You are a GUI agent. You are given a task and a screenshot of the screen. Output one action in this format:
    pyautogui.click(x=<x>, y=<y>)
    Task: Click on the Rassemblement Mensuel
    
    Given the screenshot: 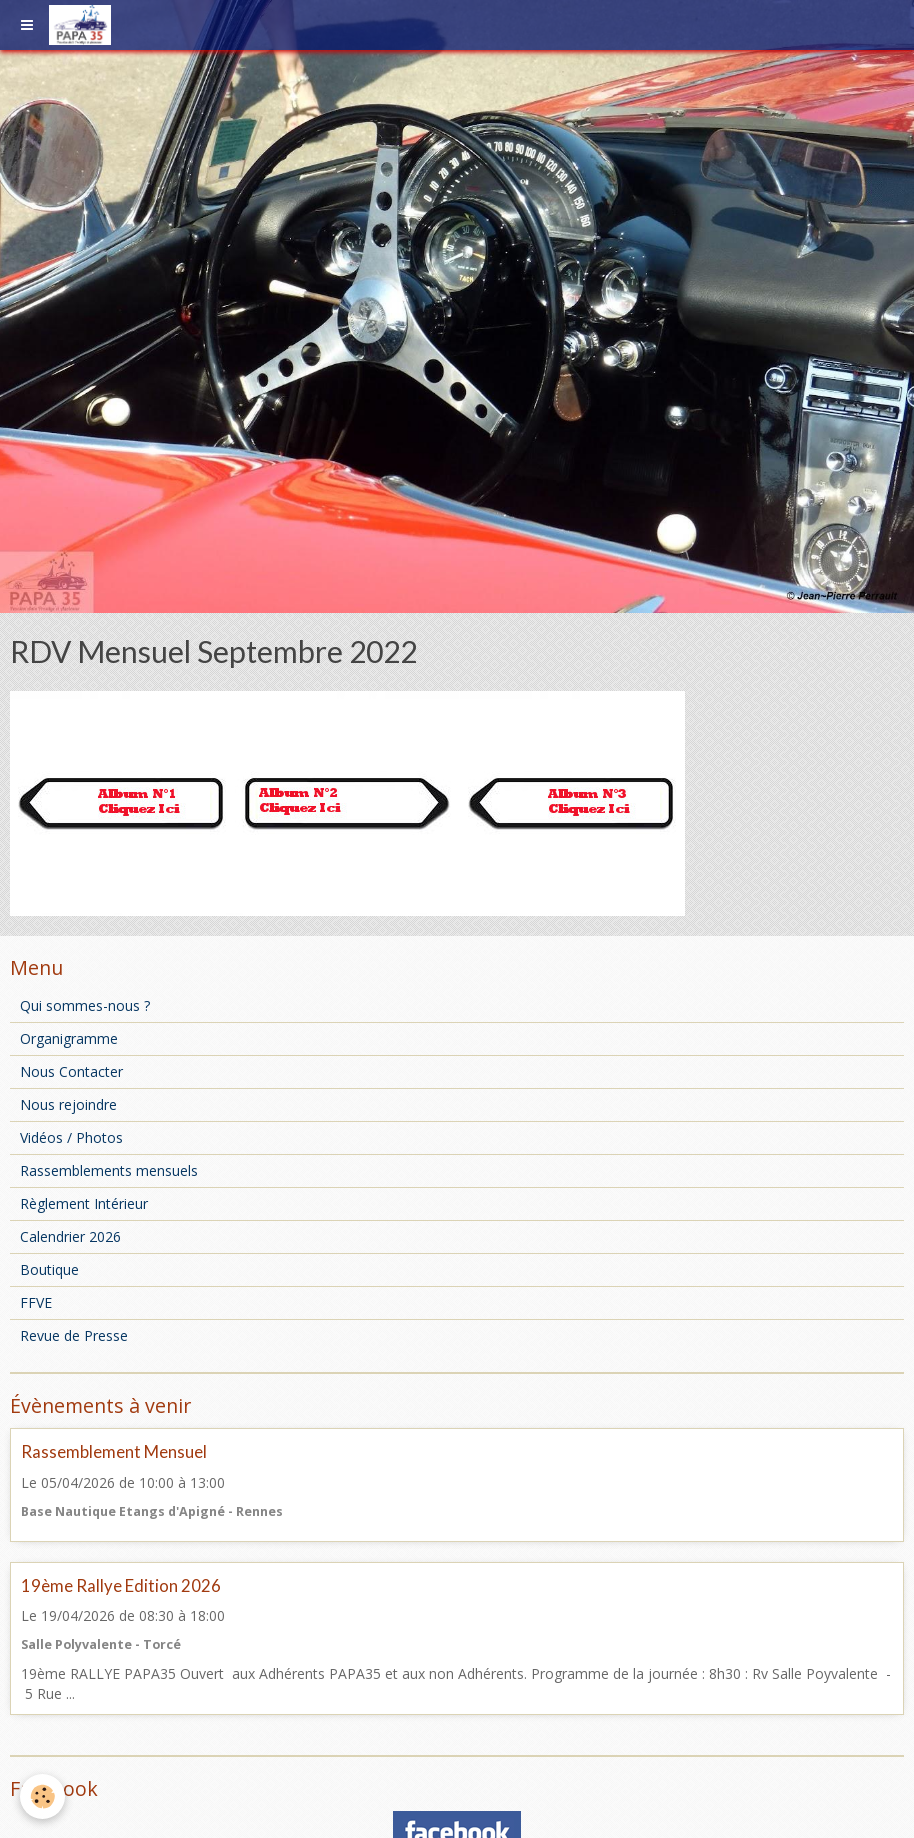 What is the action you would take?
    pyautogui.click(x=114, y=1452)
    